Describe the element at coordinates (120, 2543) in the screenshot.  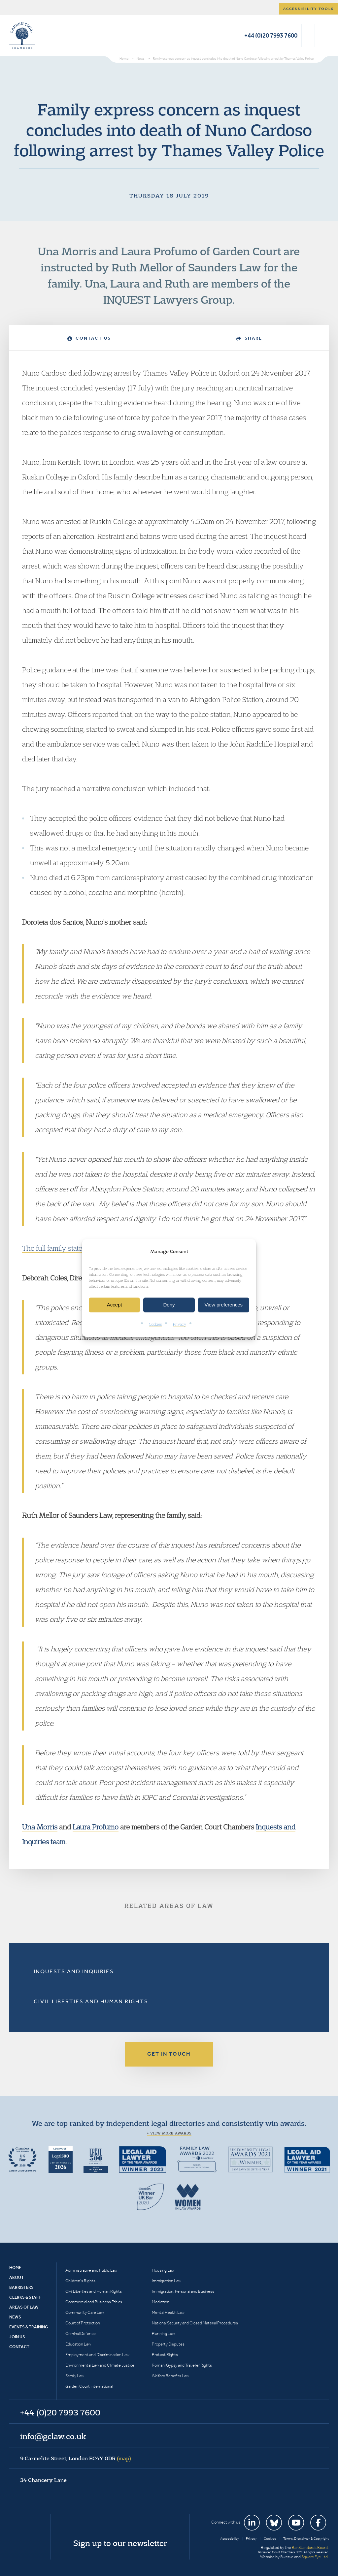
I see `Sign up to our newsletter` at that location.